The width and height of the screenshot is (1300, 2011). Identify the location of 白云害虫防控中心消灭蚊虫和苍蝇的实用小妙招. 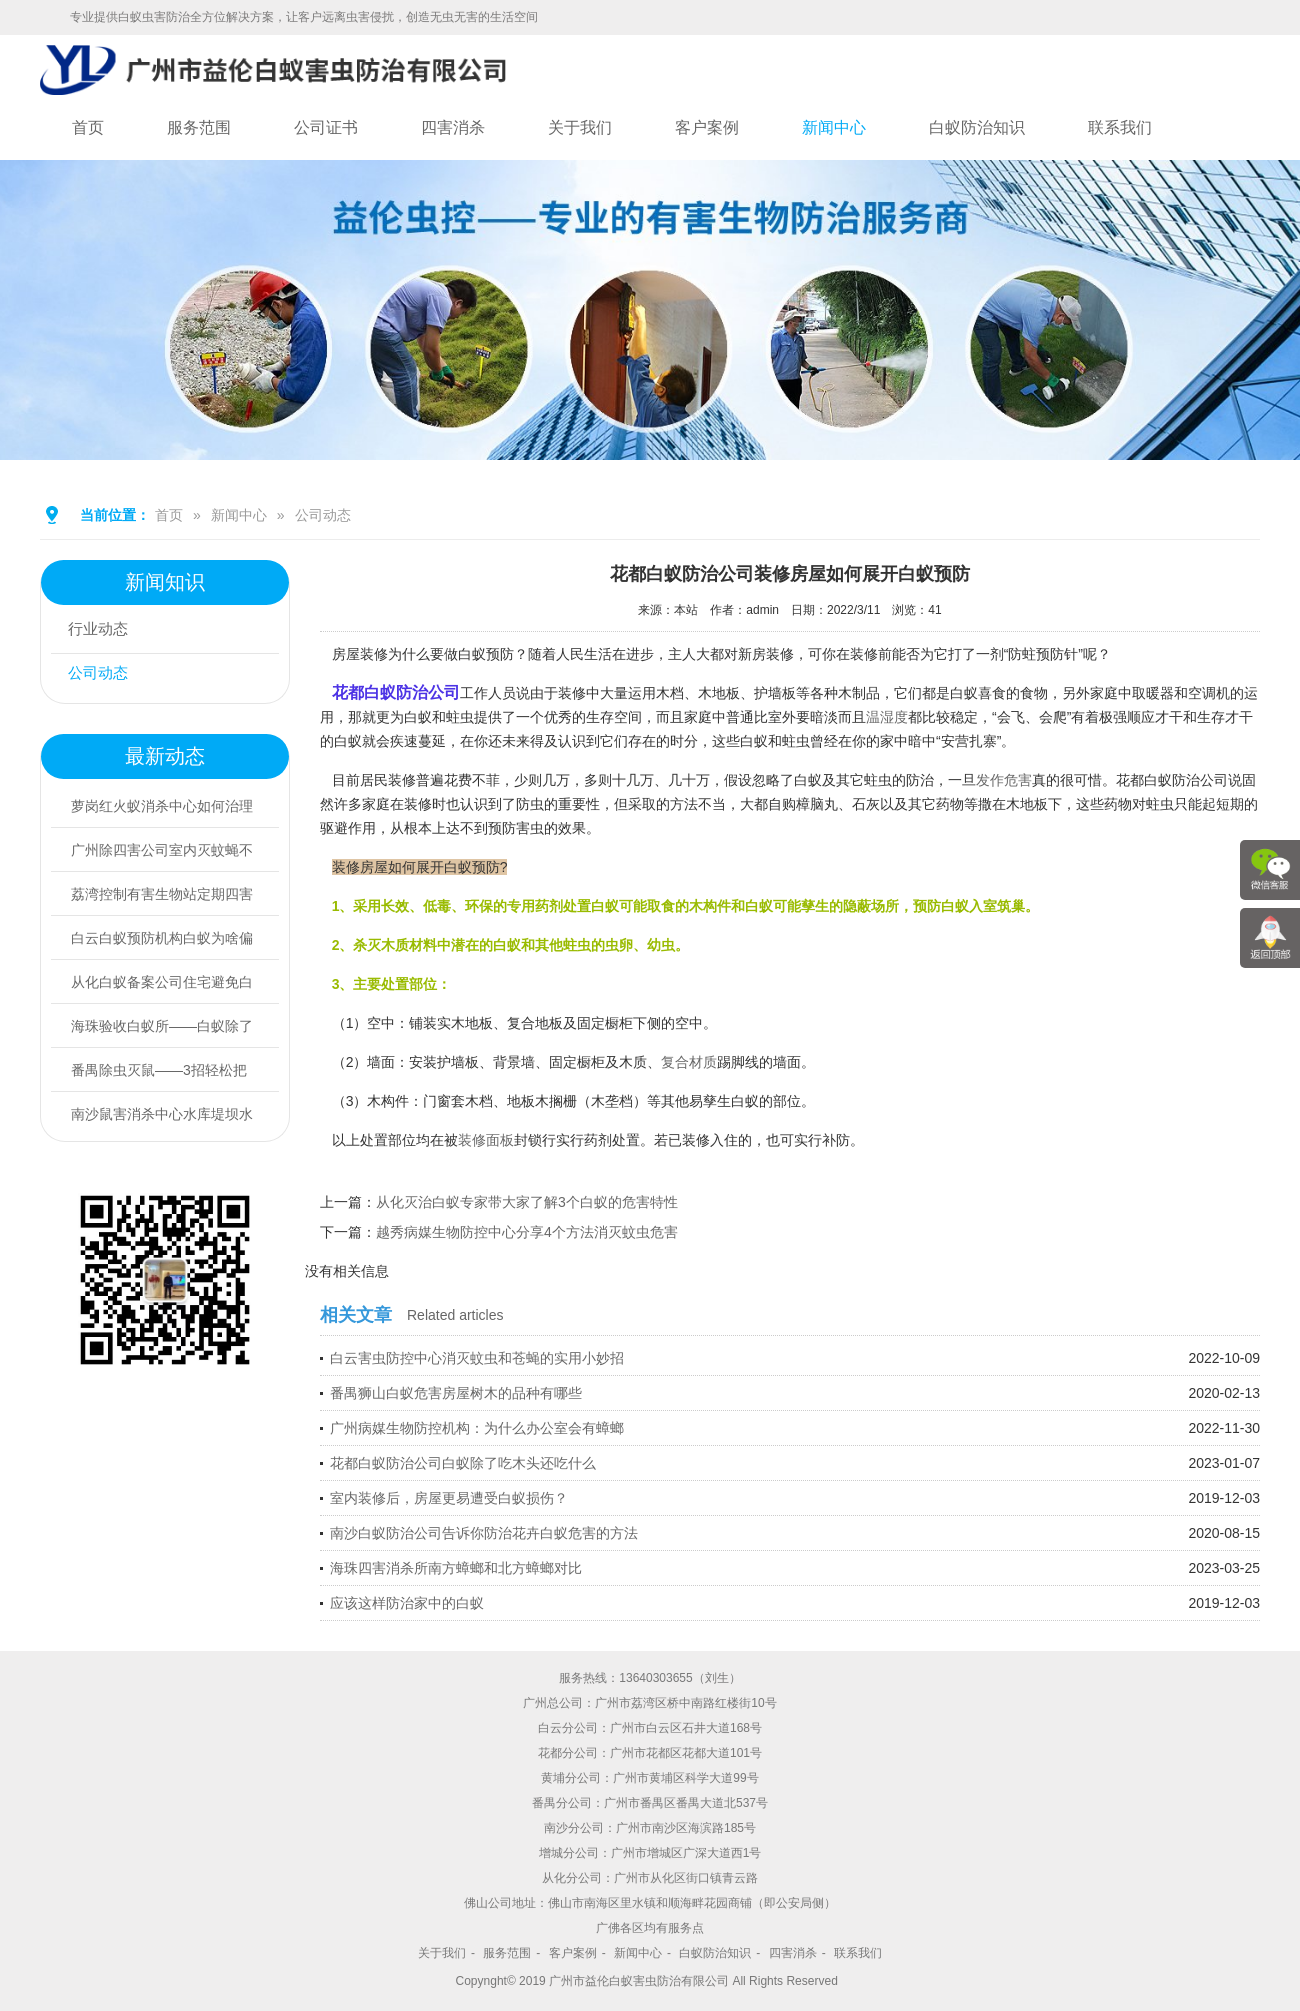
(477, 1358).